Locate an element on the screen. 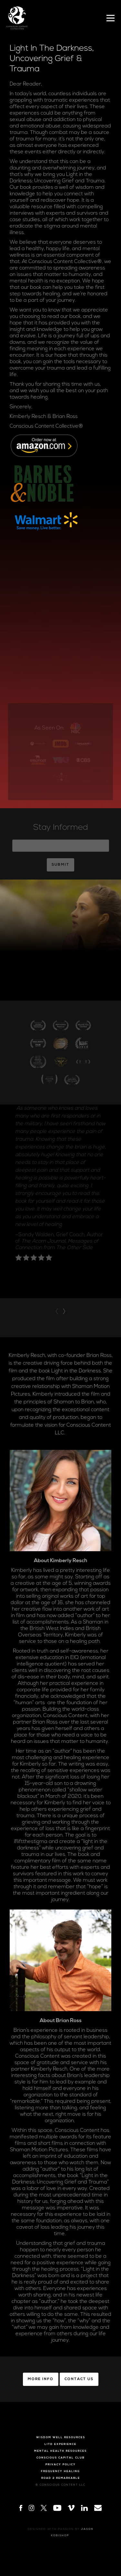 Image resolution: width=121 pixels, height=2576 pixels. Conscious Capital Club is located at coordinates (60, 2458).